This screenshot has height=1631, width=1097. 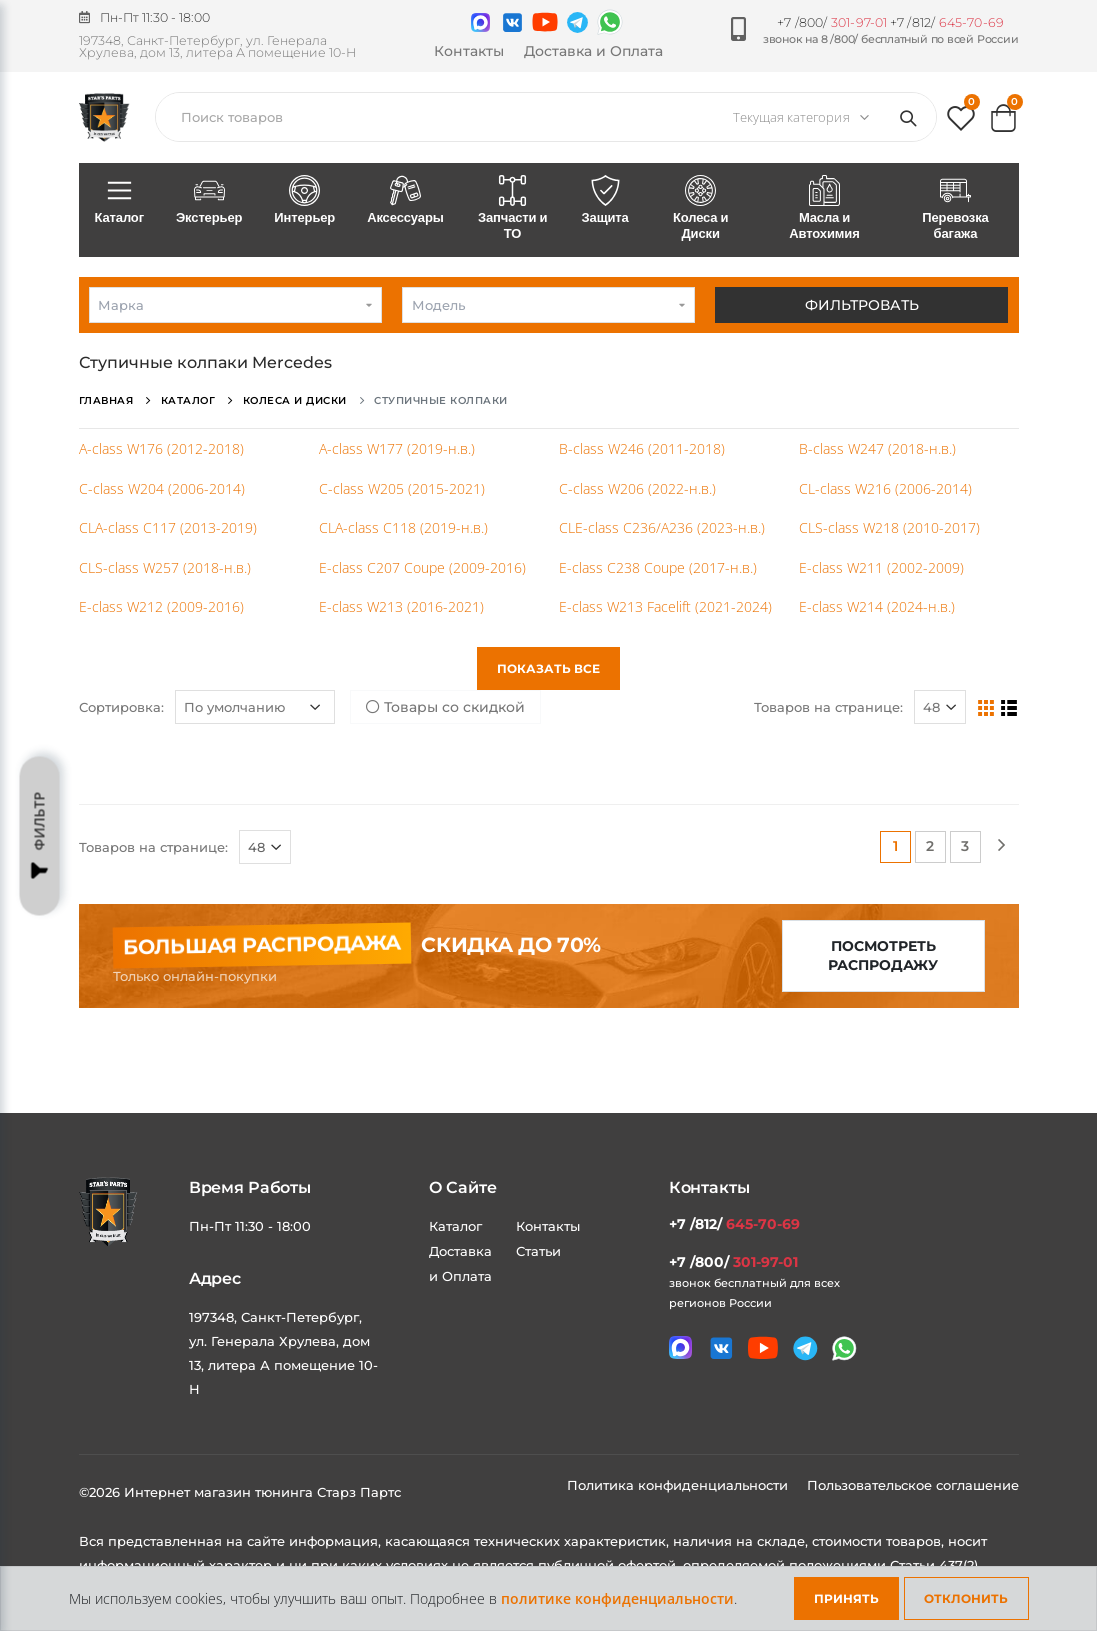 I want to click on [Мы в youtube], so click(x=545, y=22).